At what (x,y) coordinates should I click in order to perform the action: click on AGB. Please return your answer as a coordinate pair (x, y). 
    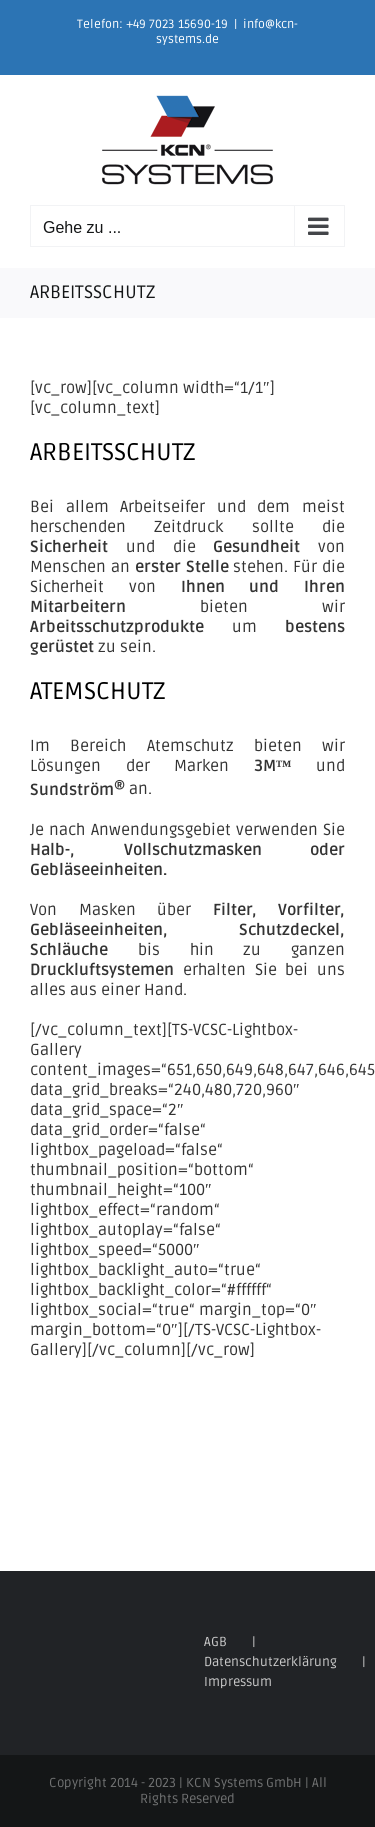
    Looking at the image, I should click on (215, 1642).